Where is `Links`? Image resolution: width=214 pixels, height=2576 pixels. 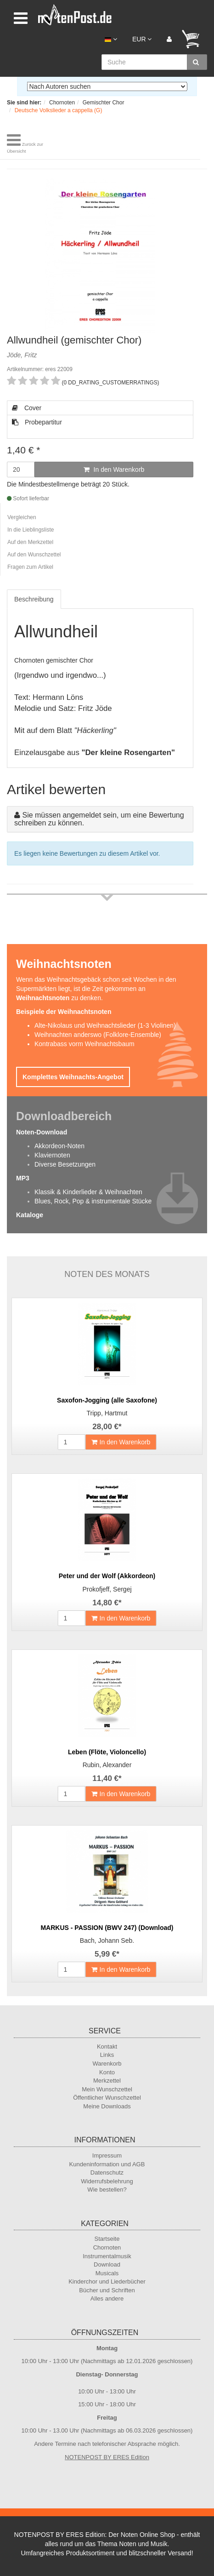 Links is located at coordinates (107, 2054).